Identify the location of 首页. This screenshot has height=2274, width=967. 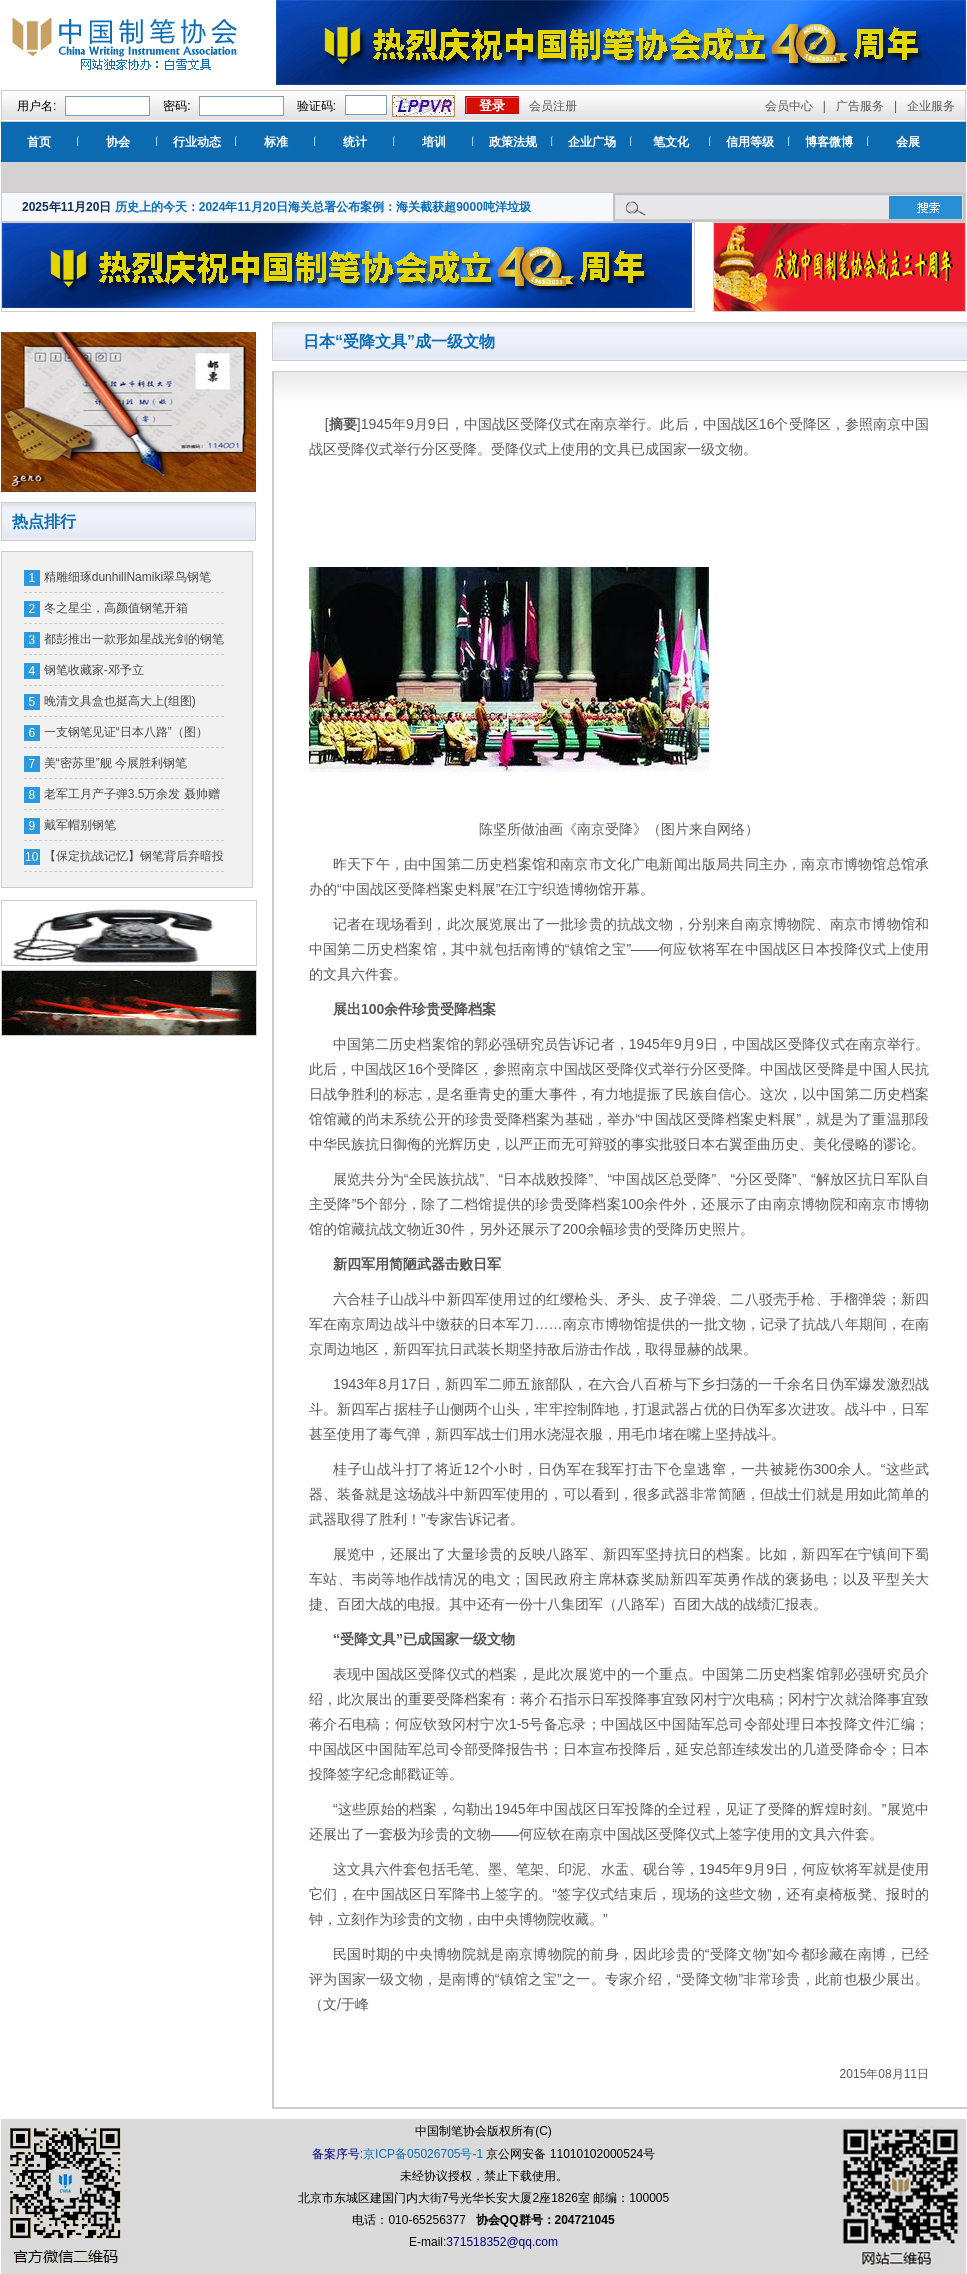
(39, 142).